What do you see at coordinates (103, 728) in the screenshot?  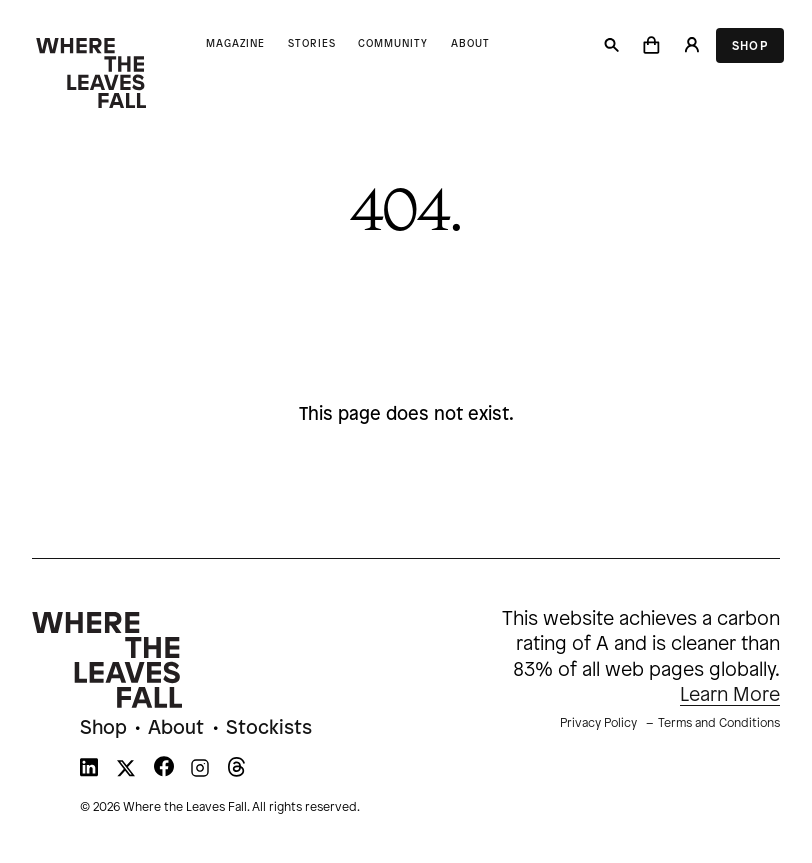 I see `Shop [menuitem]` at bounding box center [103, 728].